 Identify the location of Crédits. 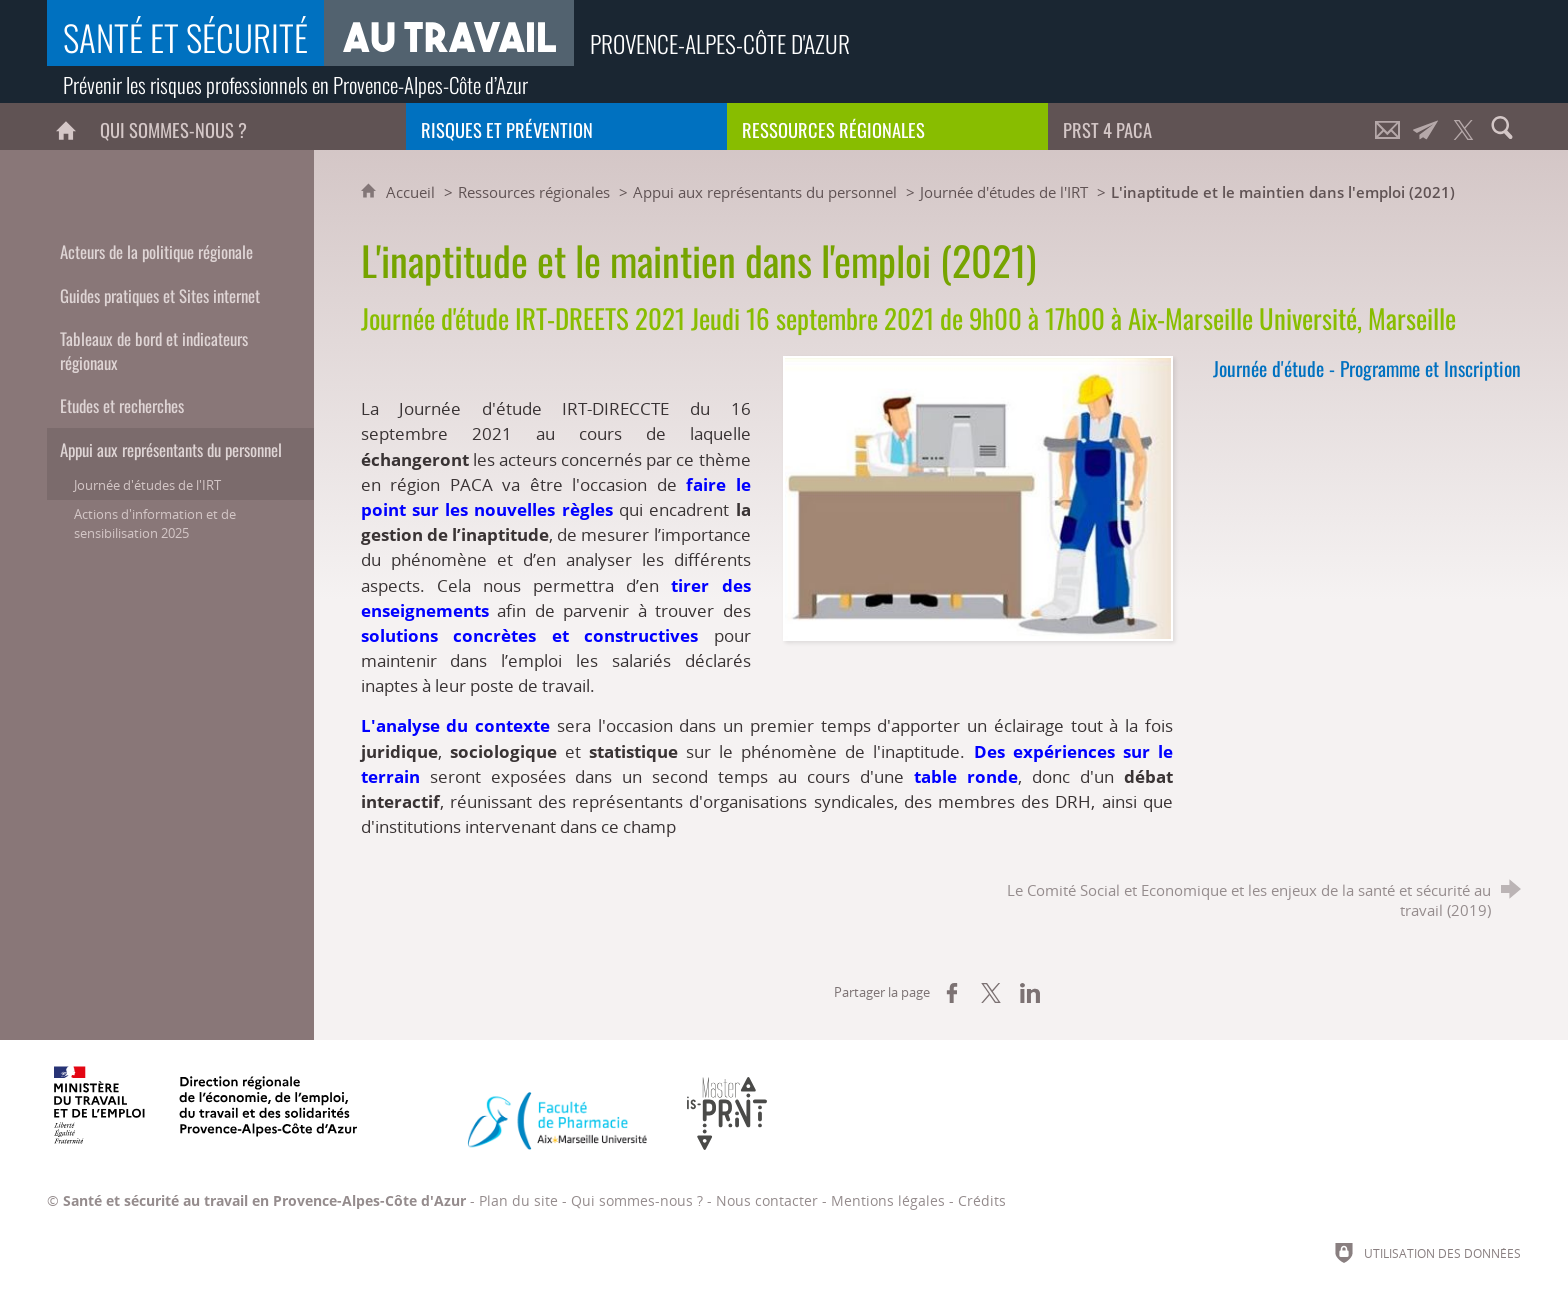
(982, 1200).